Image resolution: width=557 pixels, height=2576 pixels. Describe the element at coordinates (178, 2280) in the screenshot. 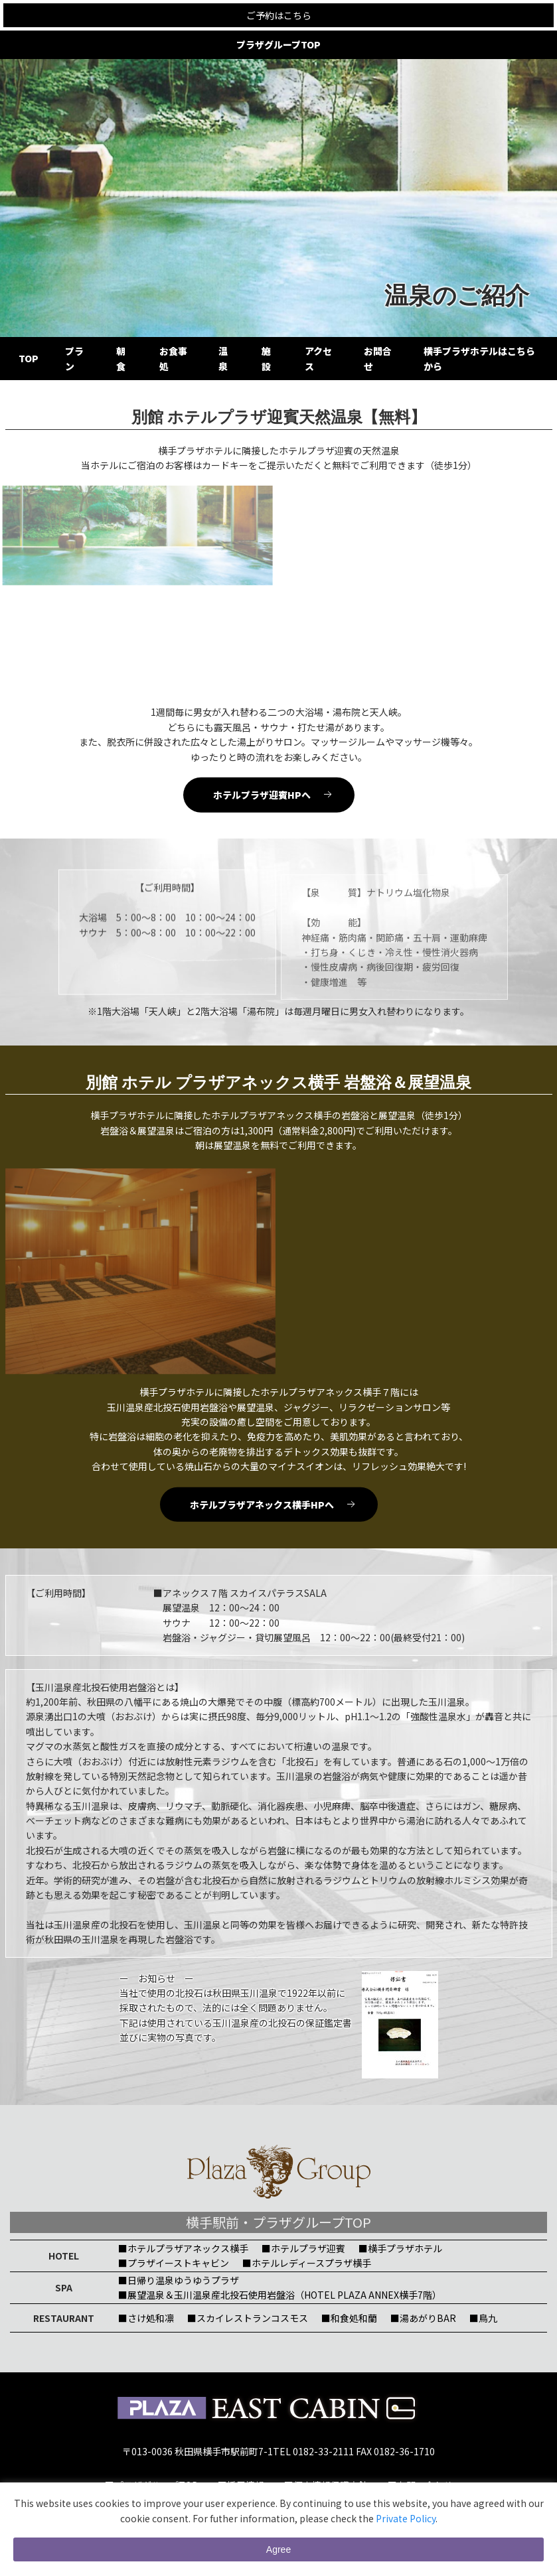

I see `■日帰り温泉ゆうゆうプラザ` at that location.